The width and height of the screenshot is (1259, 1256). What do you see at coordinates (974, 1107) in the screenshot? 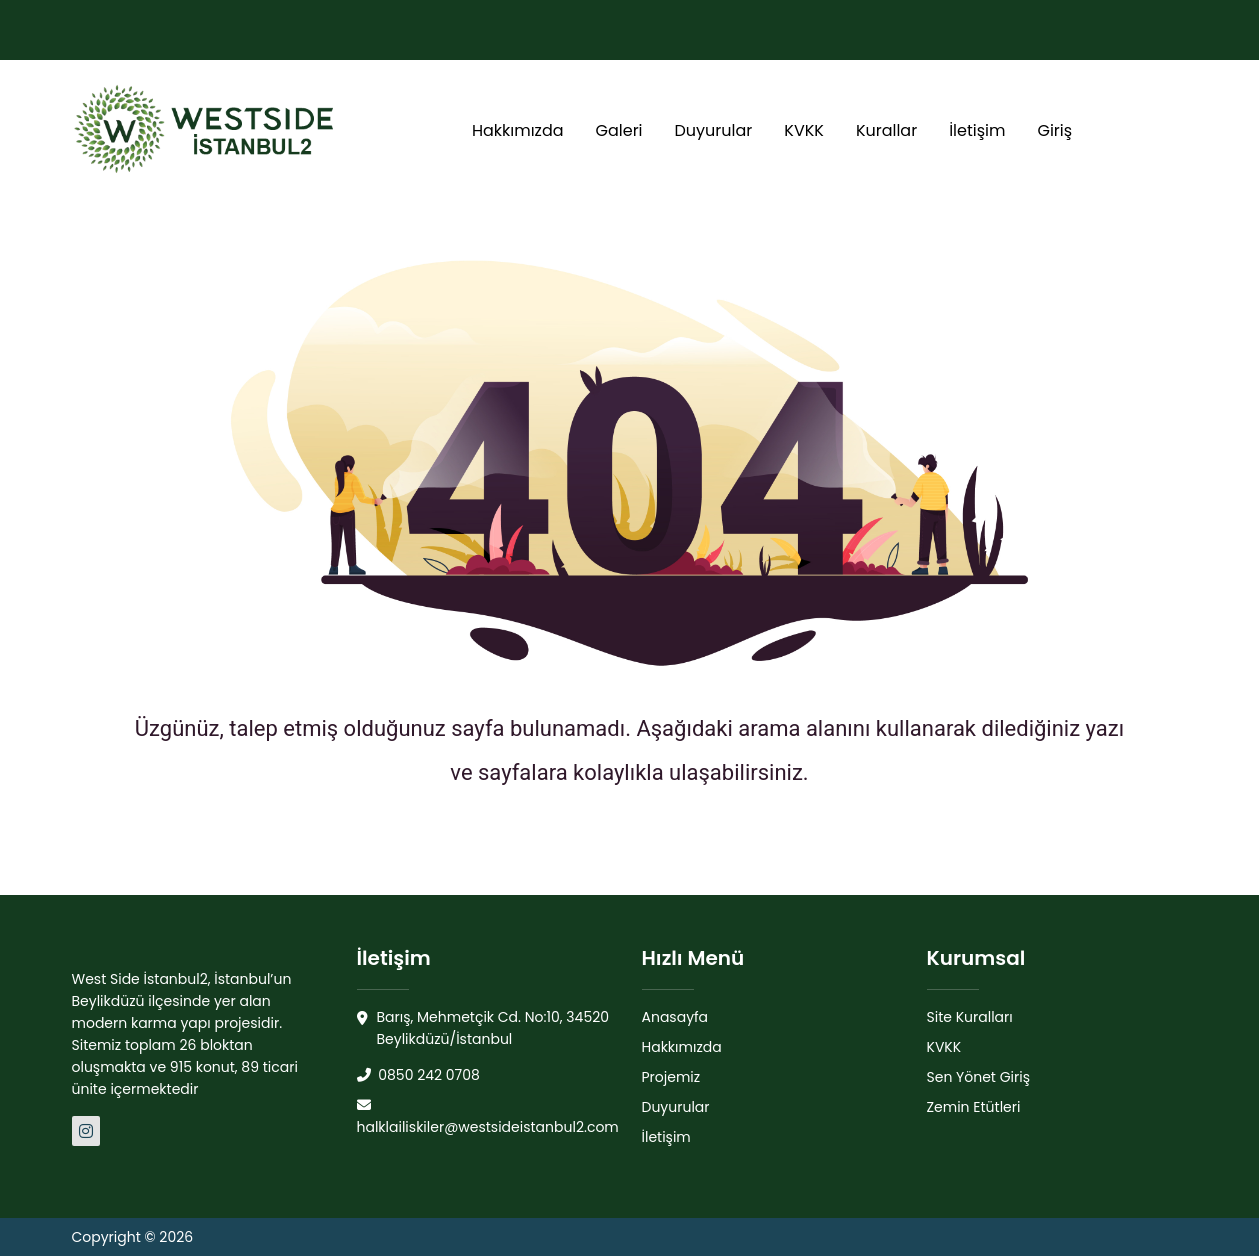
I see `Zemin Etütleri` at bounding box center [974, 1107].